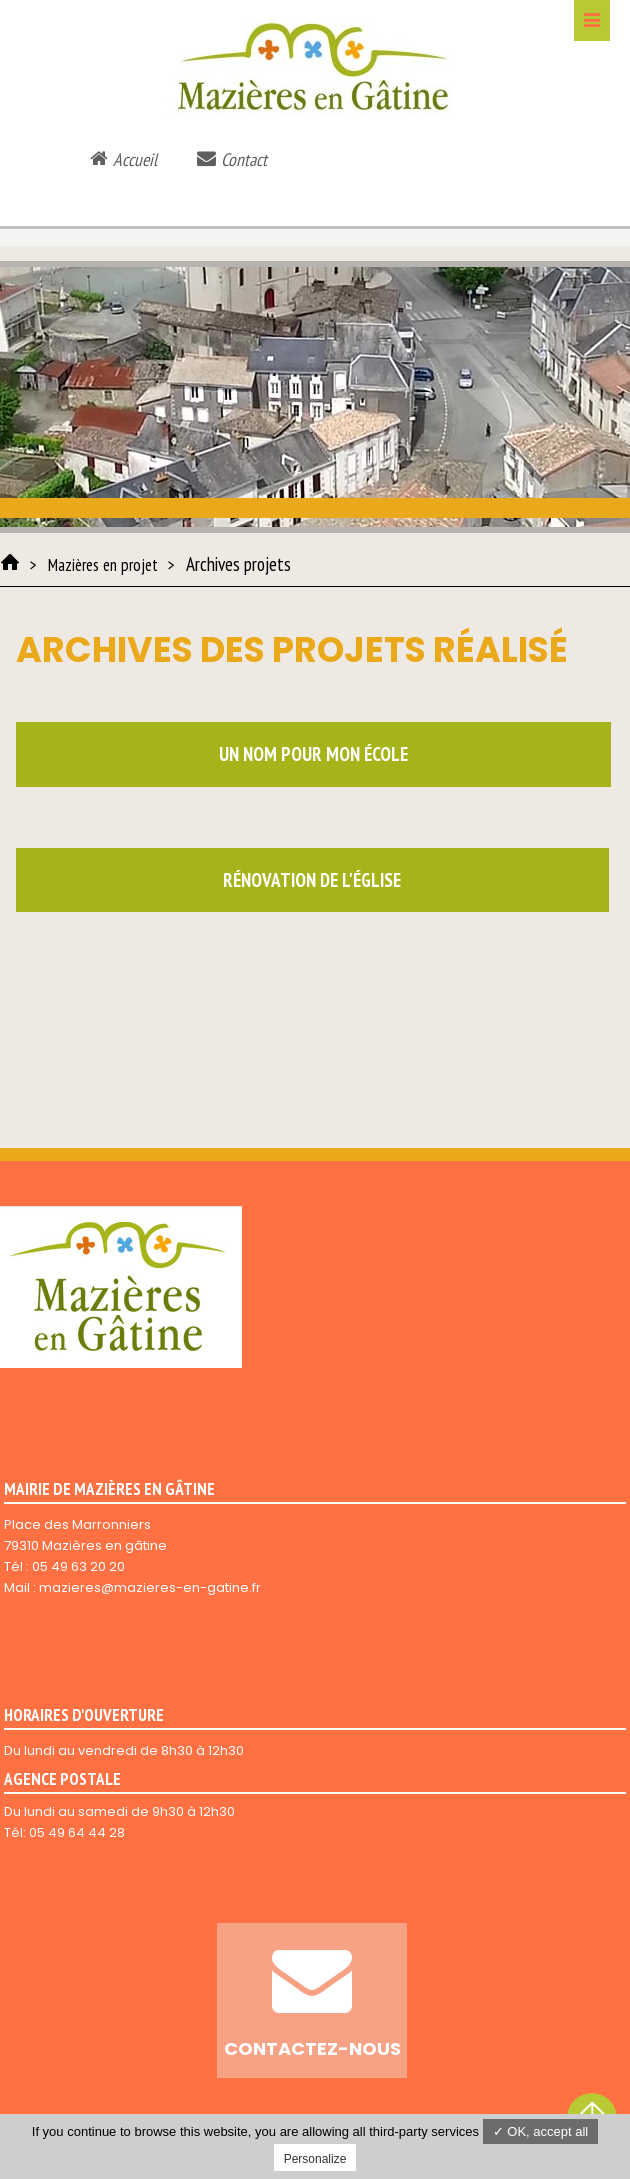 The width and height of the screenshot is (630, 2179). Describe the element at coordinates (312, 880) in the screenshot. I see `Rénovation de l'église` at that location.